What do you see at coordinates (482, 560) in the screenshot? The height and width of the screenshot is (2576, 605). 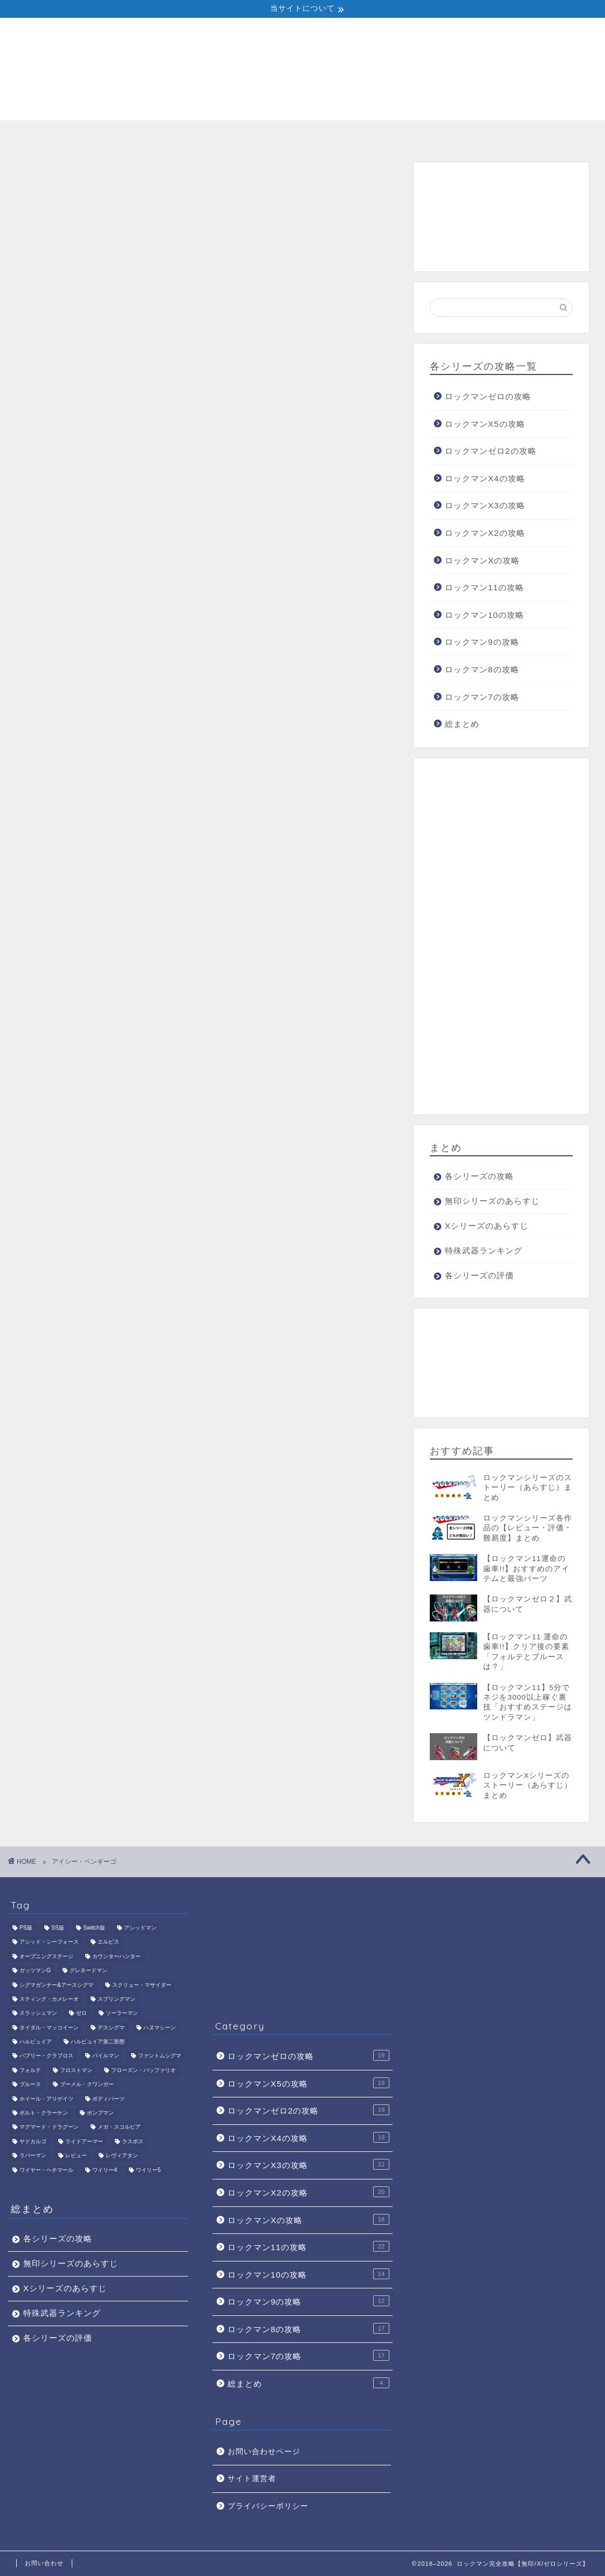 I see `ロックマンXの攻略` at bounding box center [482, 560].